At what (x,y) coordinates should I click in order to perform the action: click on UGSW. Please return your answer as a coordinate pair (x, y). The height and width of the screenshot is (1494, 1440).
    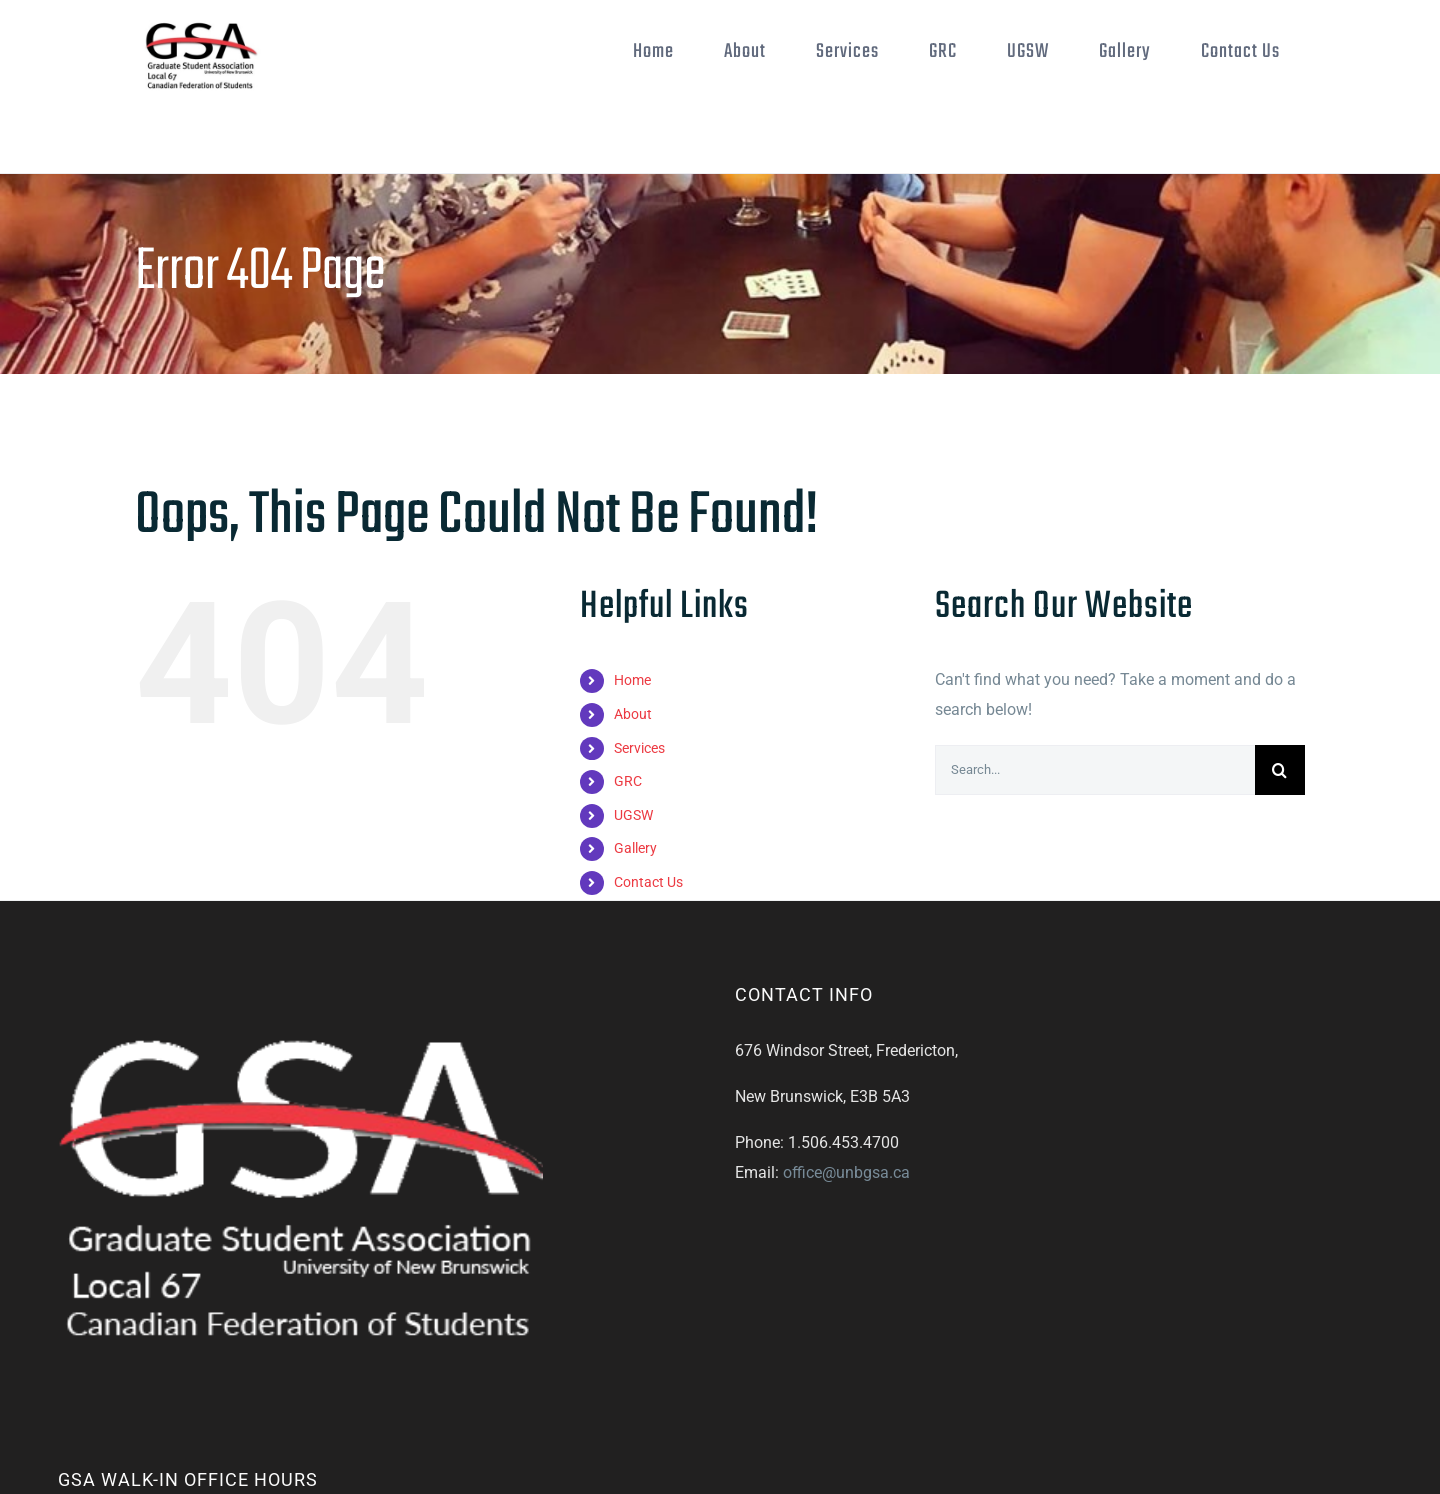
    Looking at the image, I should click on (633, 815).